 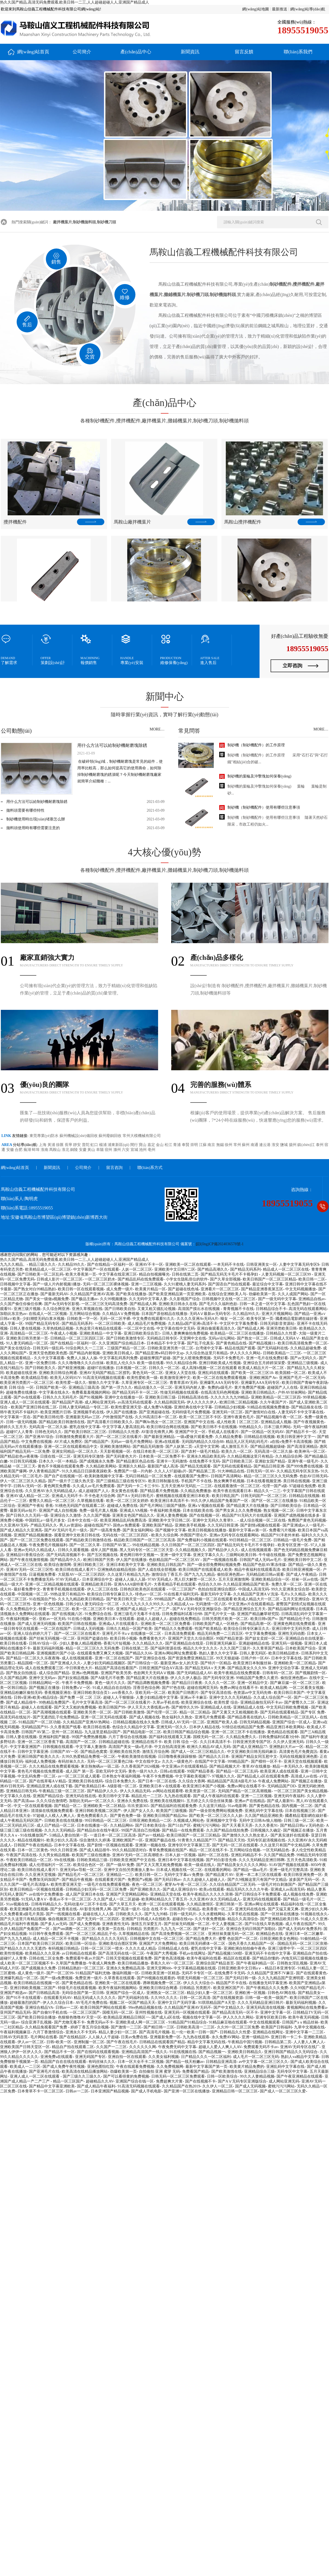 What do you see at coordinates (105, 1530) in the screenshot?
I see `国产一级高青免费` at bounding box center [105, 1530].